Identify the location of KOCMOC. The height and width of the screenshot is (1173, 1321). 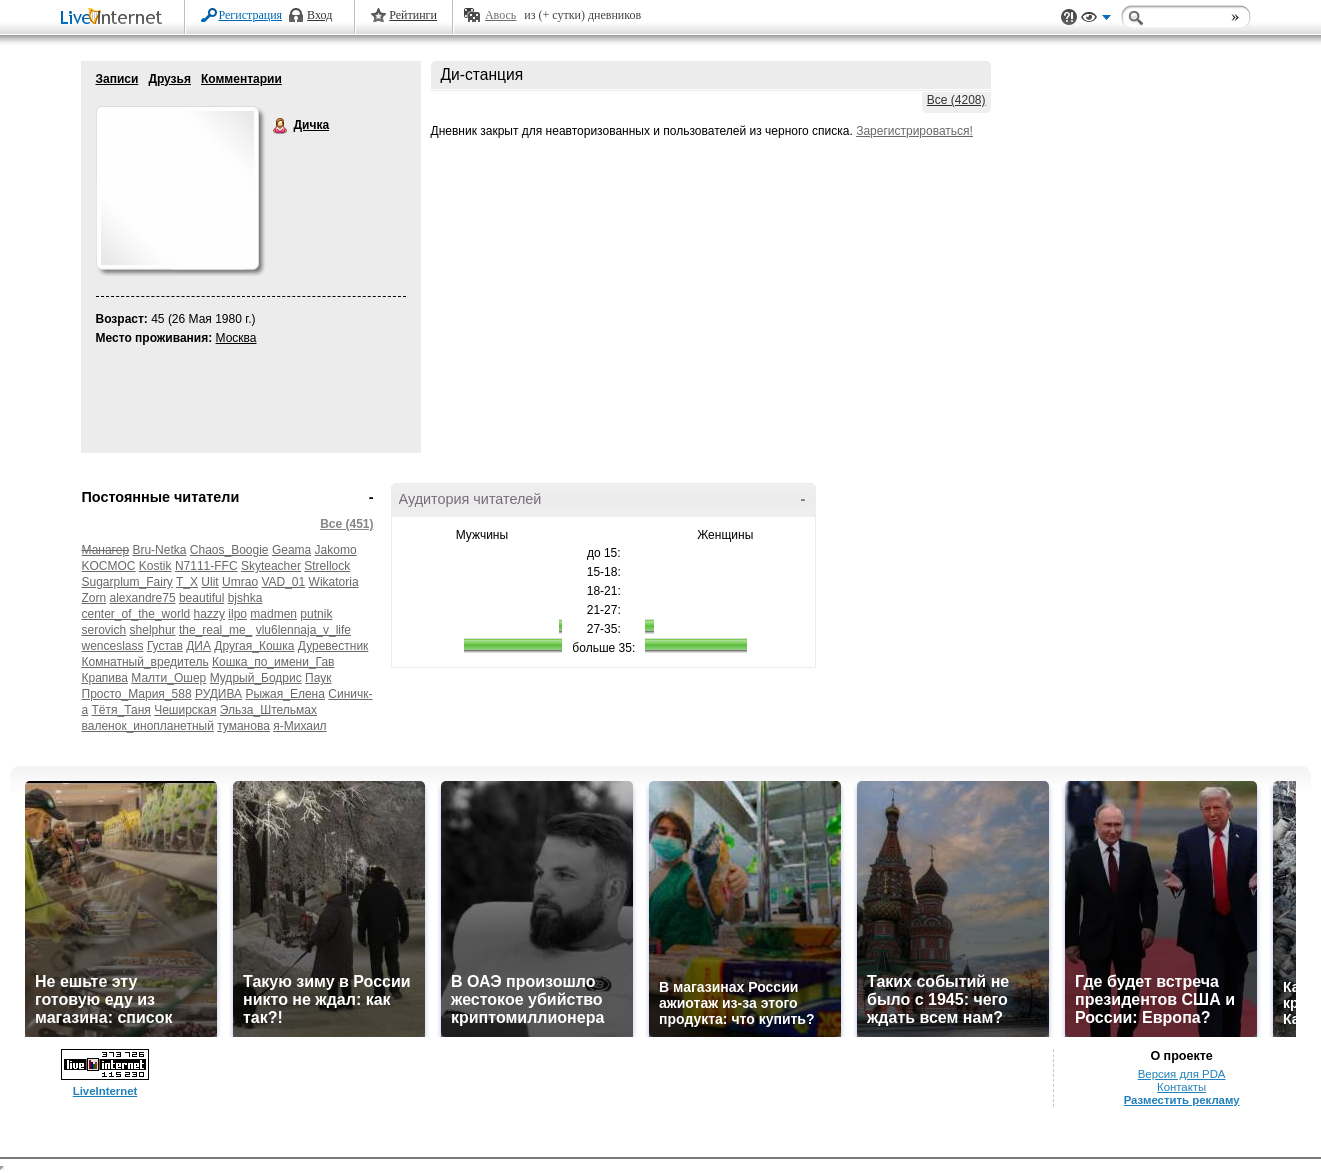
(109, 566).